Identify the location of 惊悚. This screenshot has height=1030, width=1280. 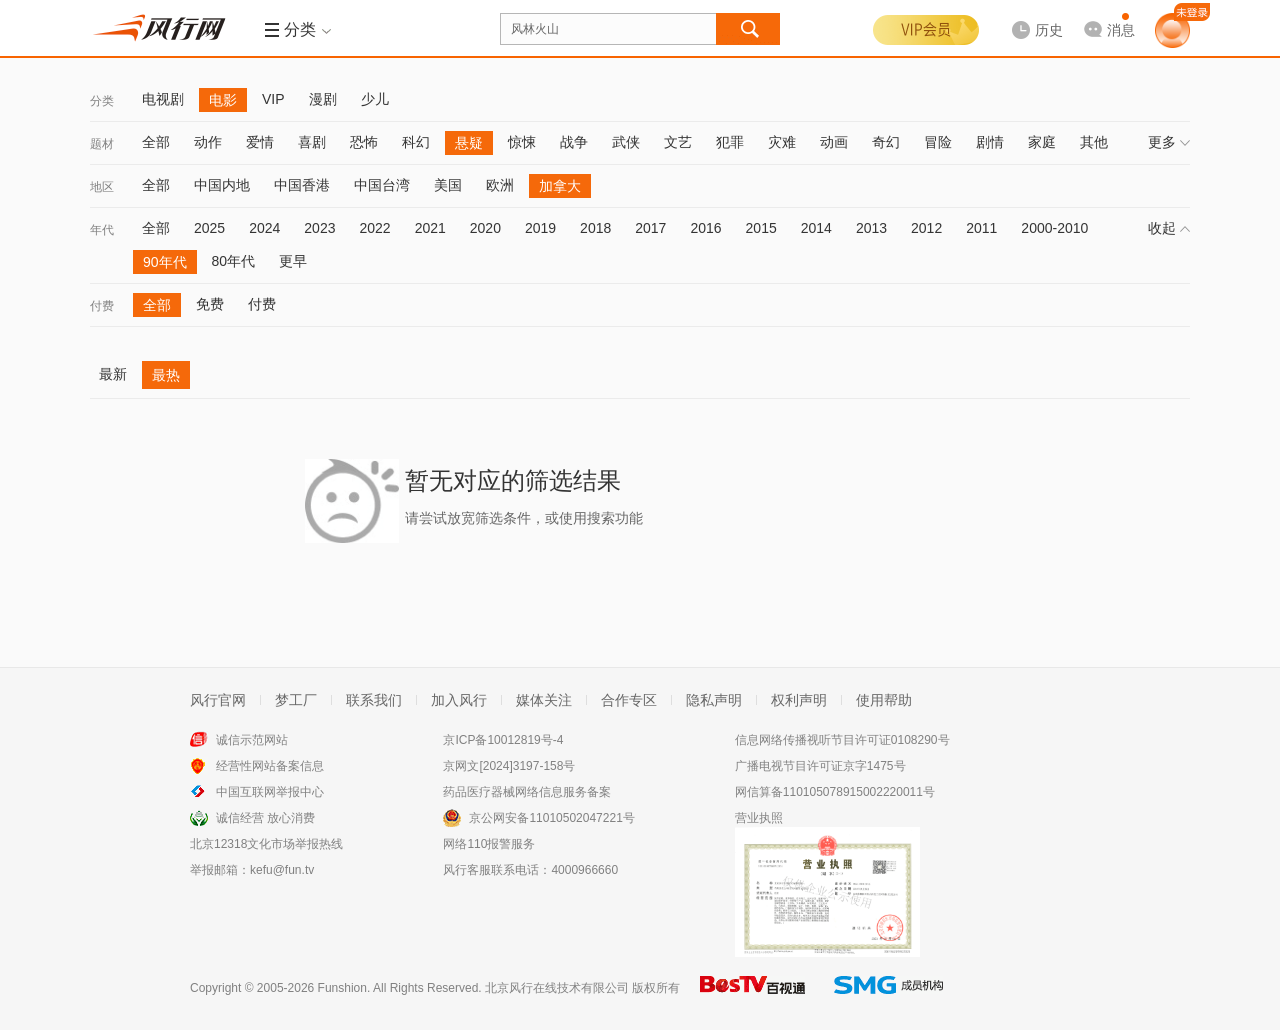
(522, 142).